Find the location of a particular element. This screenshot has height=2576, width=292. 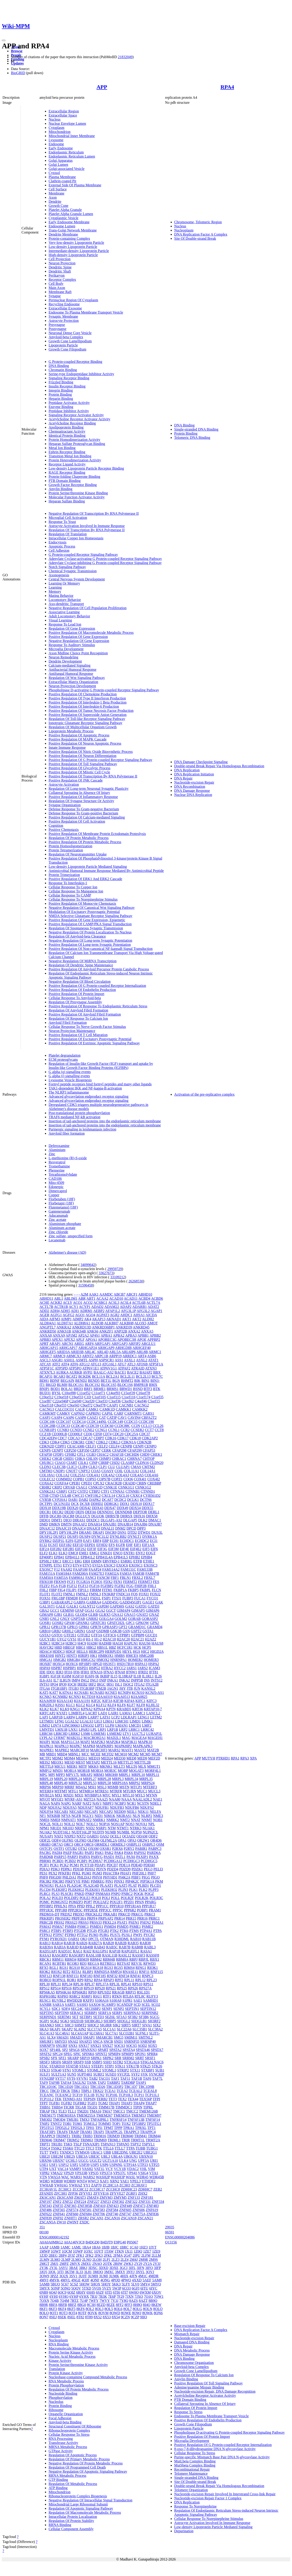

CDK5 is located at coordinates (65, 1442).